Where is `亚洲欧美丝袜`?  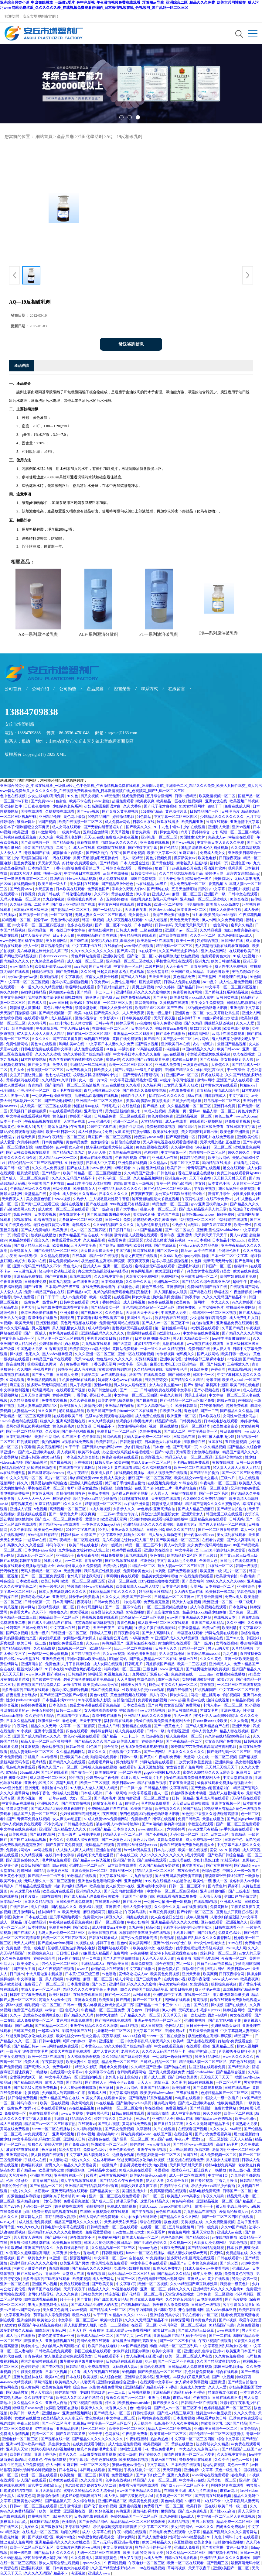
亚洲欧美丝袜 is located at coordinates (11, 1984).